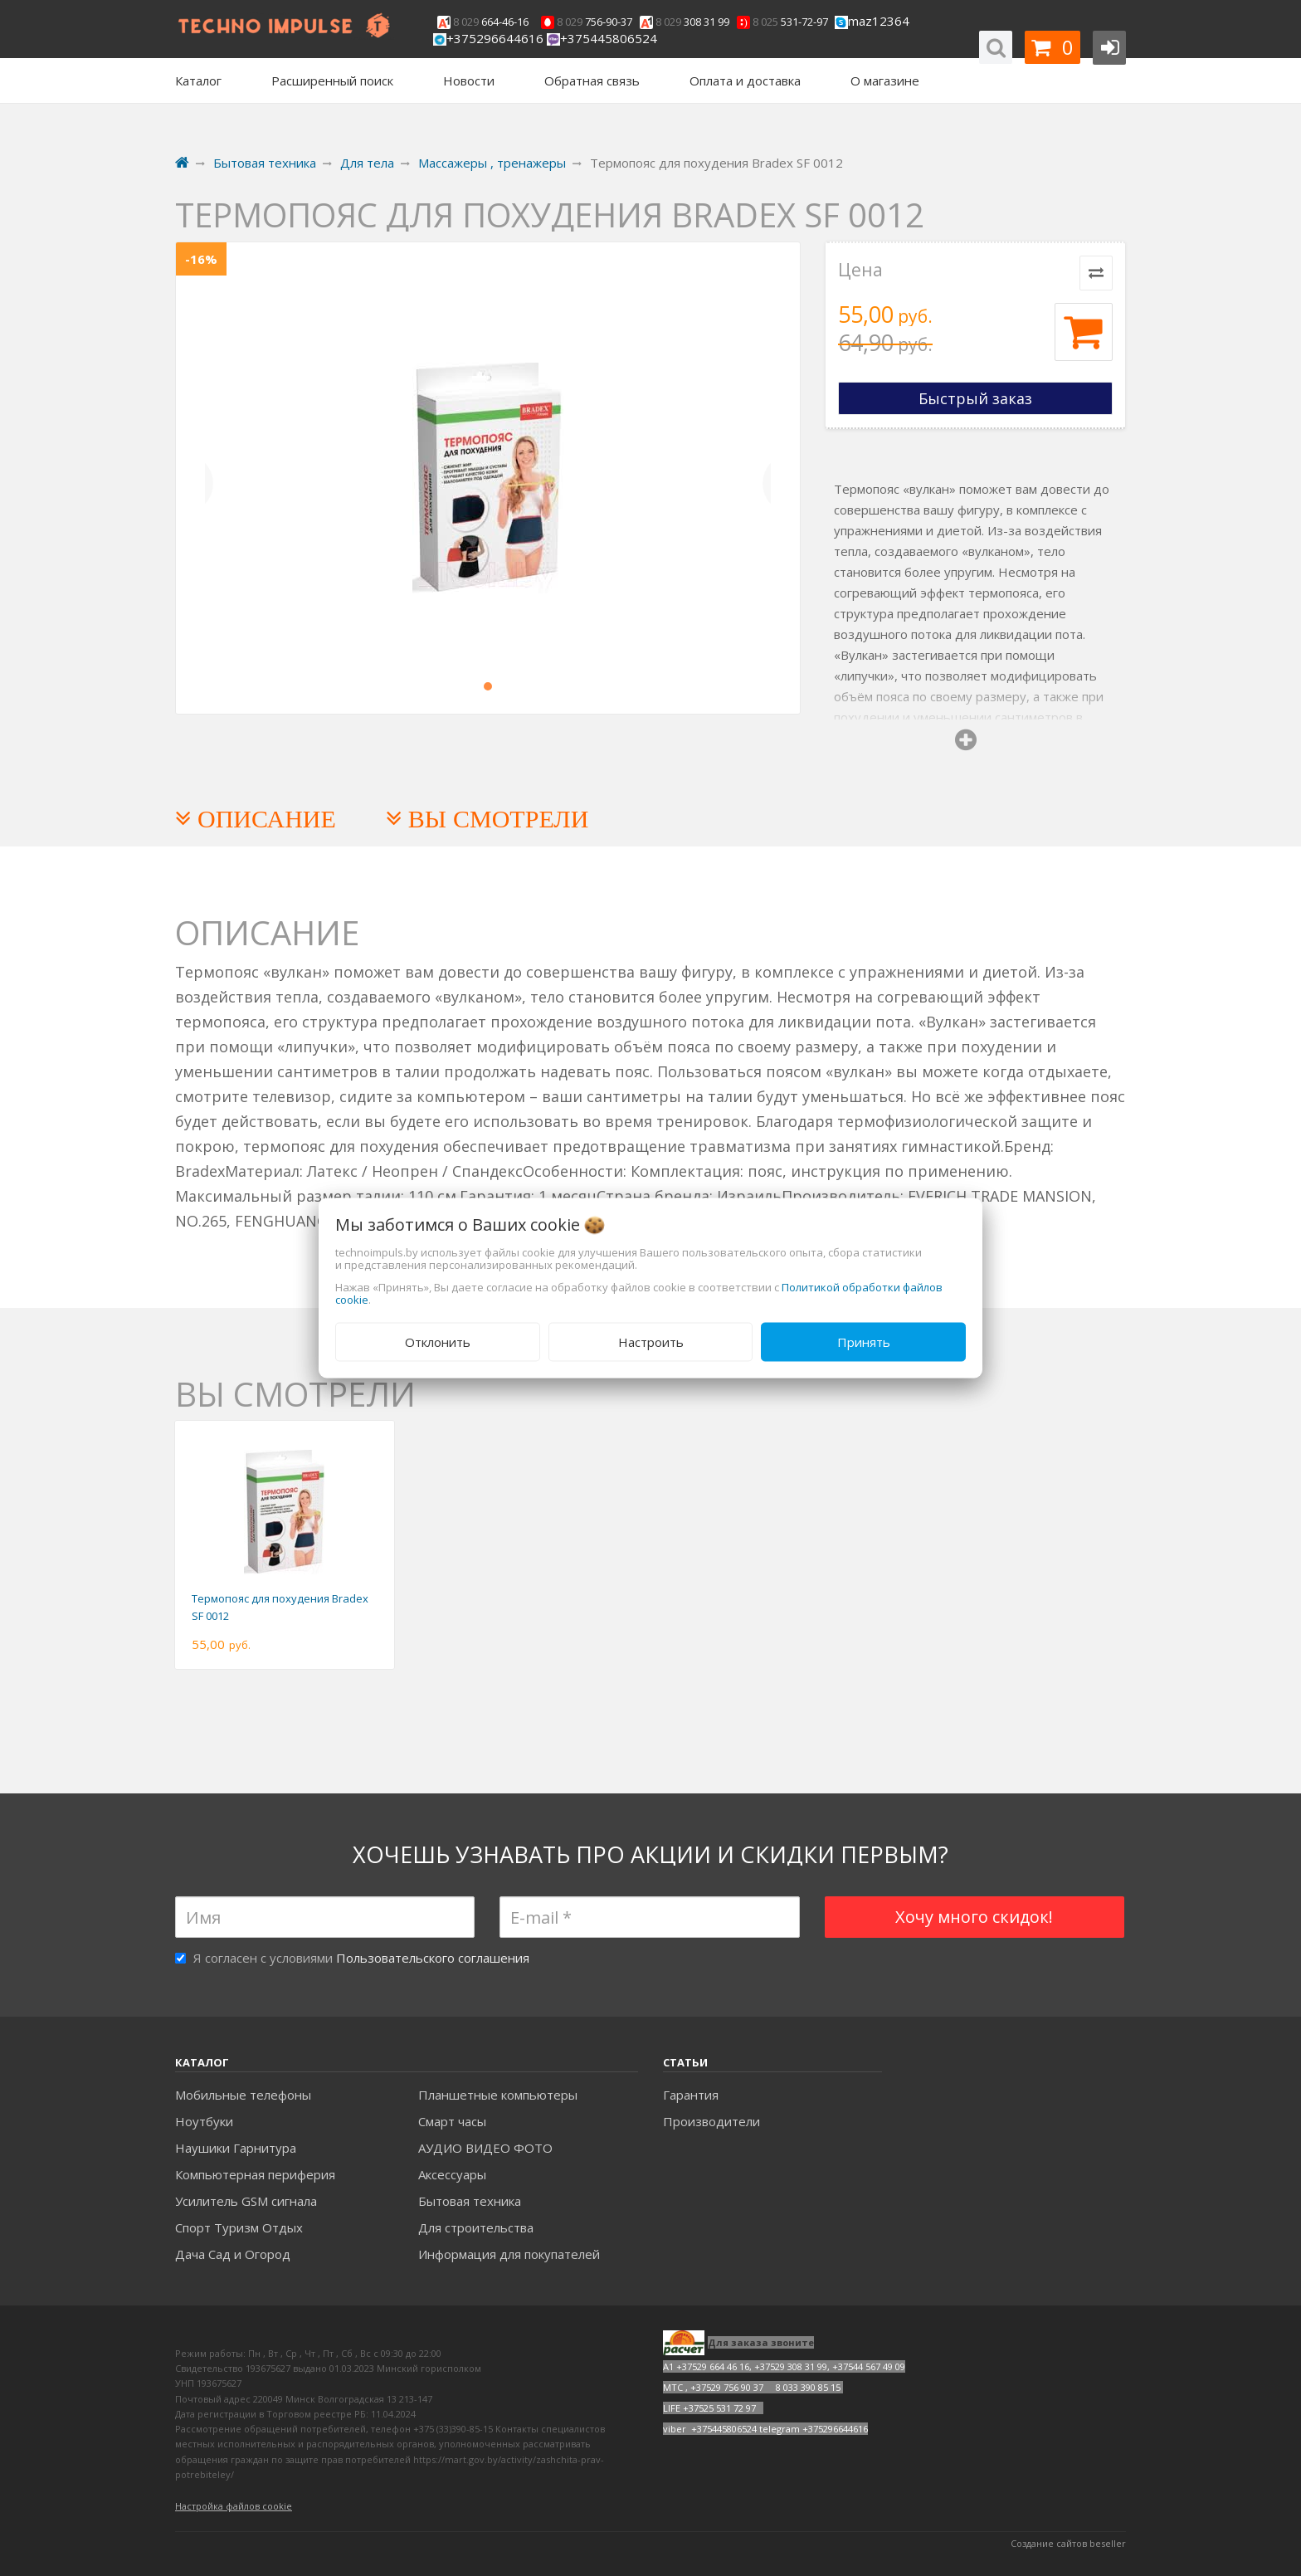 Image resolution: width=1301 pixels, height=2576 pixels. I want to click on Спорт Туризм Отдых, so click(239, 2227).